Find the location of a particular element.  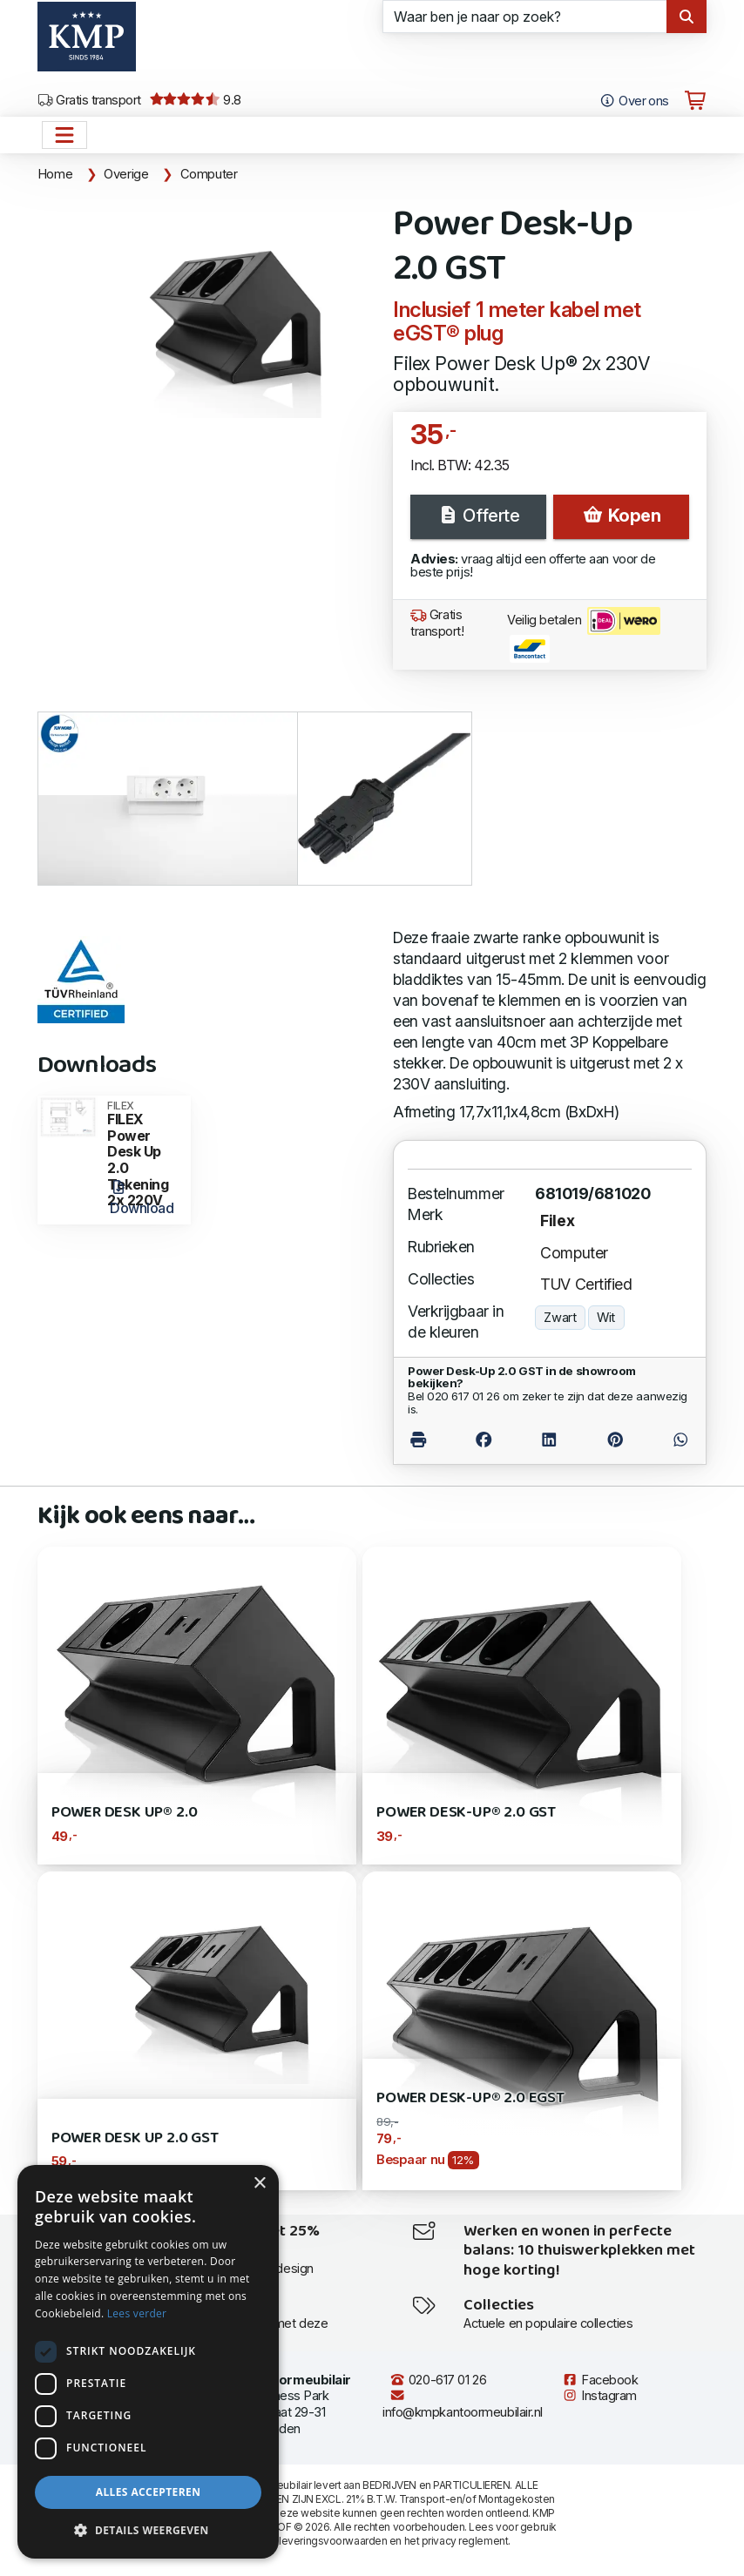

[button] is located at coordinates (148, 2530).